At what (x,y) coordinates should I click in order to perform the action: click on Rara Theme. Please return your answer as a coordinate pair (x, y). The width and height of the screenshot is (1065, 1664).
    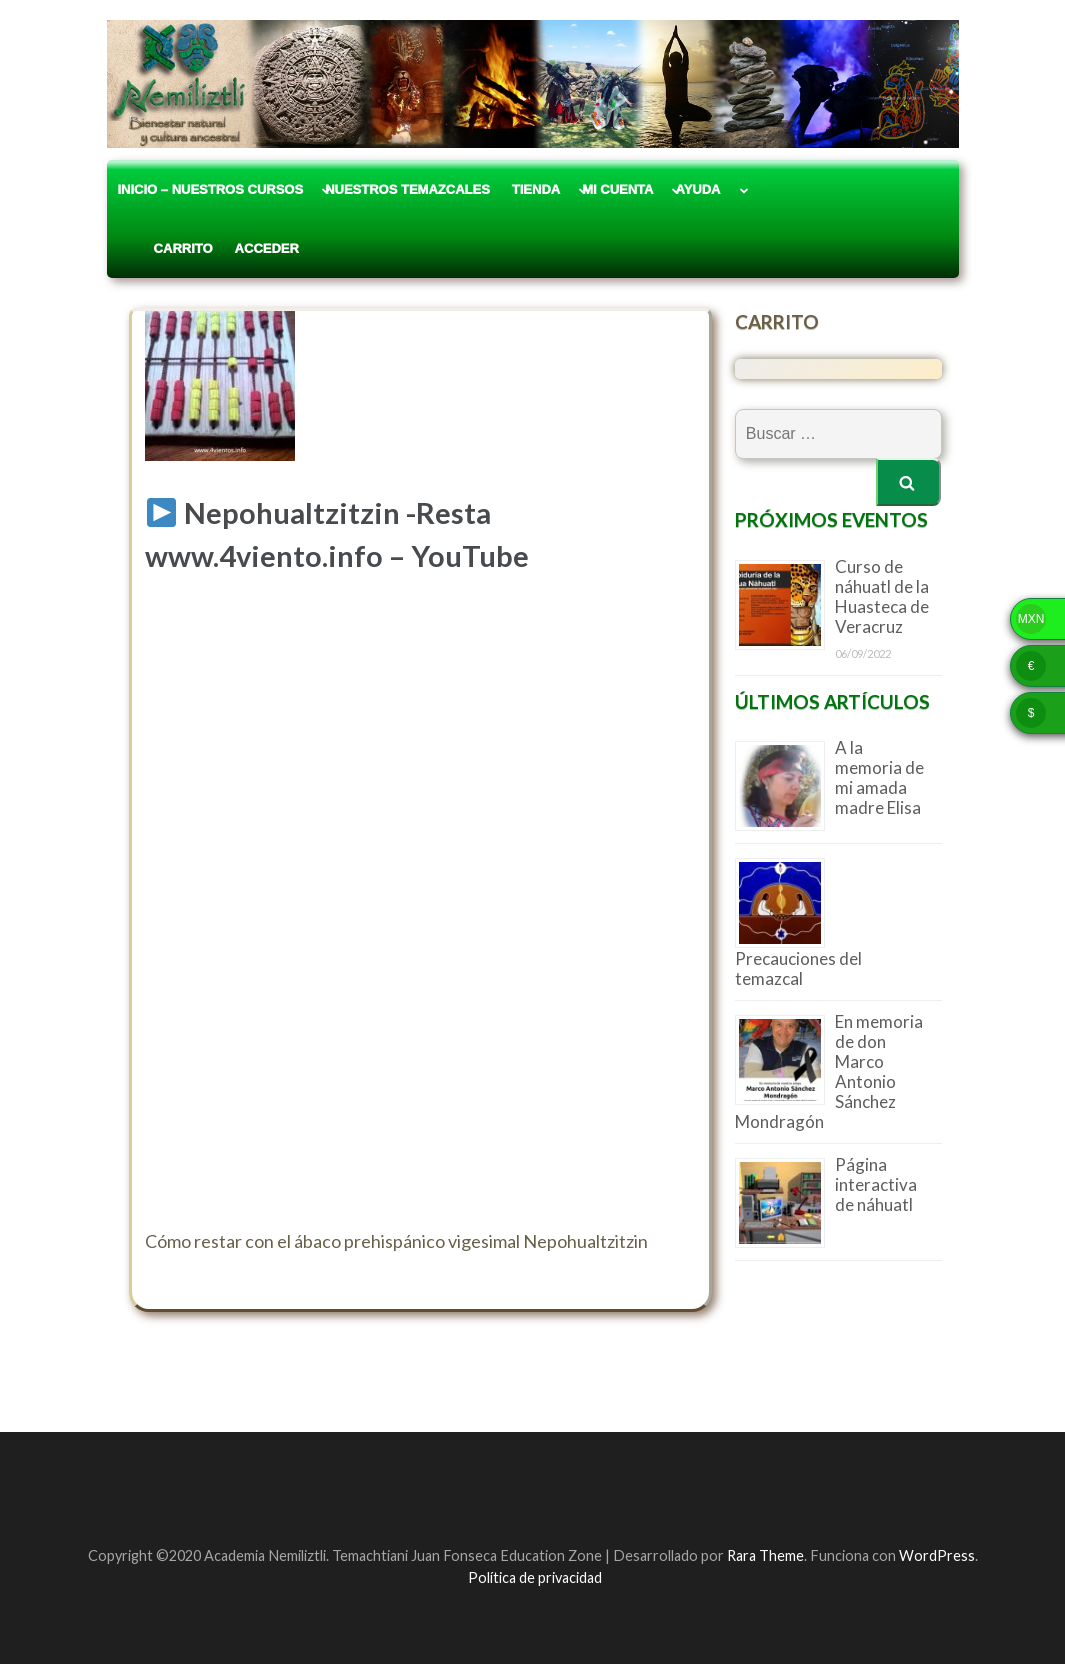
    Looking at the image, I should click on (765, 1555).